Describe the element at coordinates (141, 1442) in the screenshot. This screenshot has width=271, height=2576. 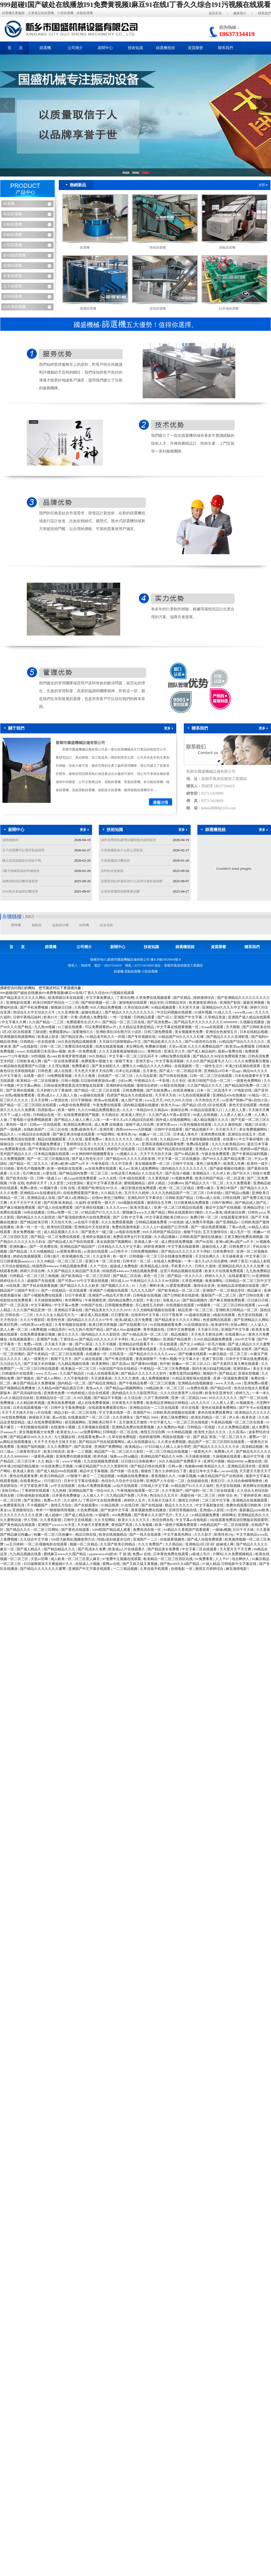
I see `成人在线视频论坛` at that location.